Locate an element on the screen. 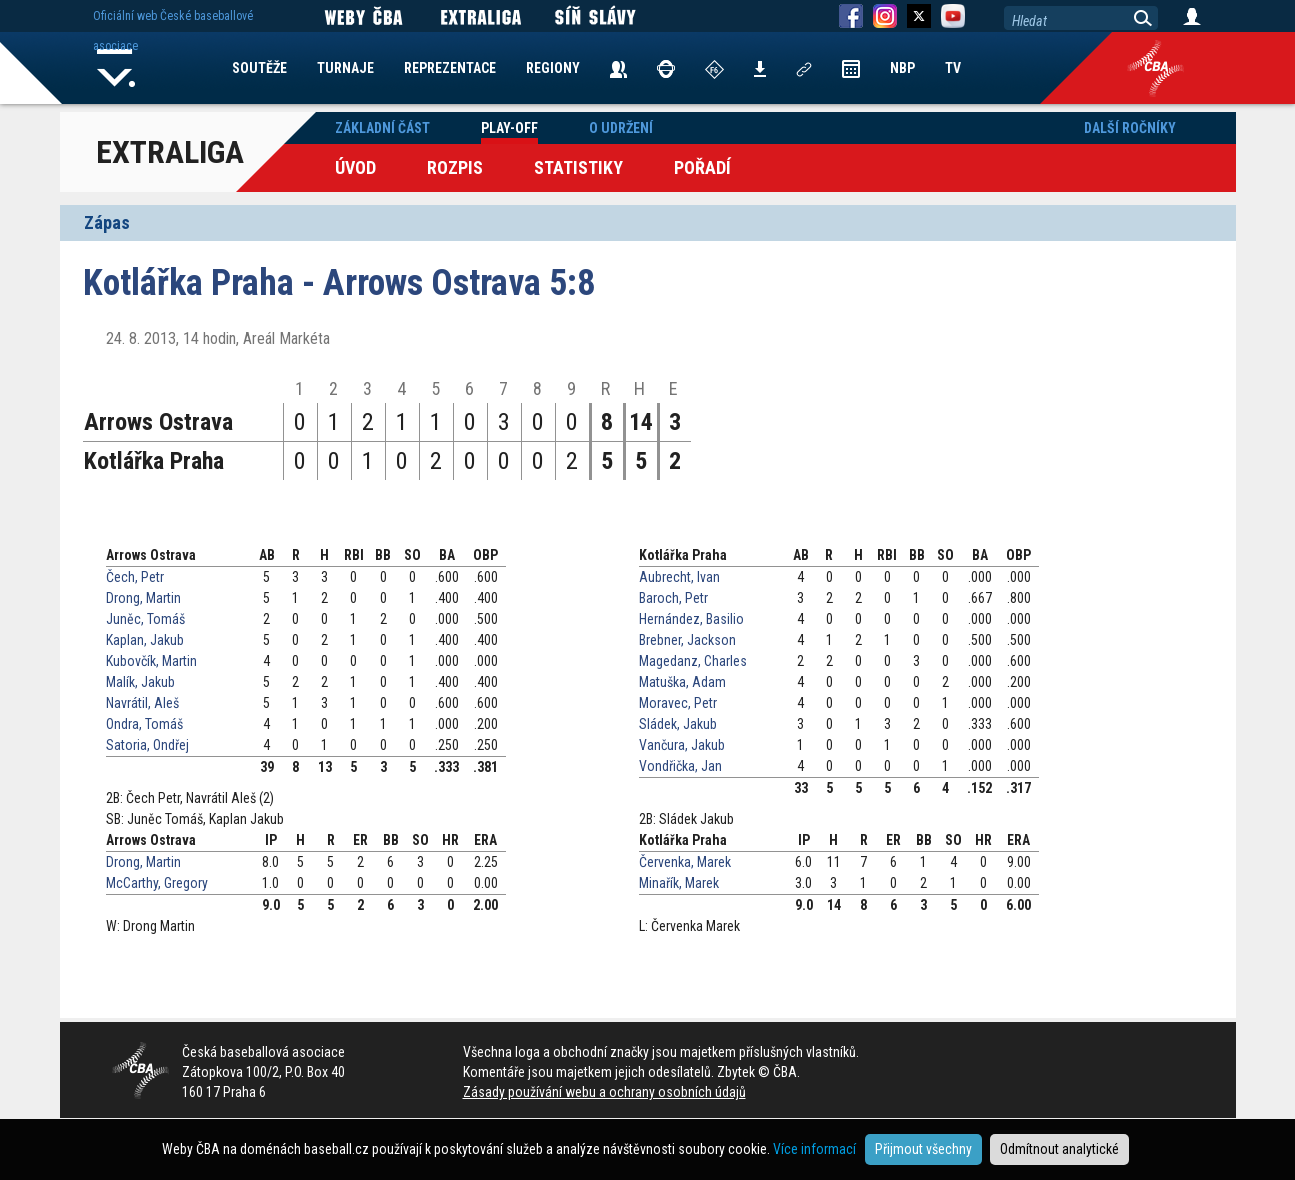  Drong, Martin is located at coordinates (143, 598).